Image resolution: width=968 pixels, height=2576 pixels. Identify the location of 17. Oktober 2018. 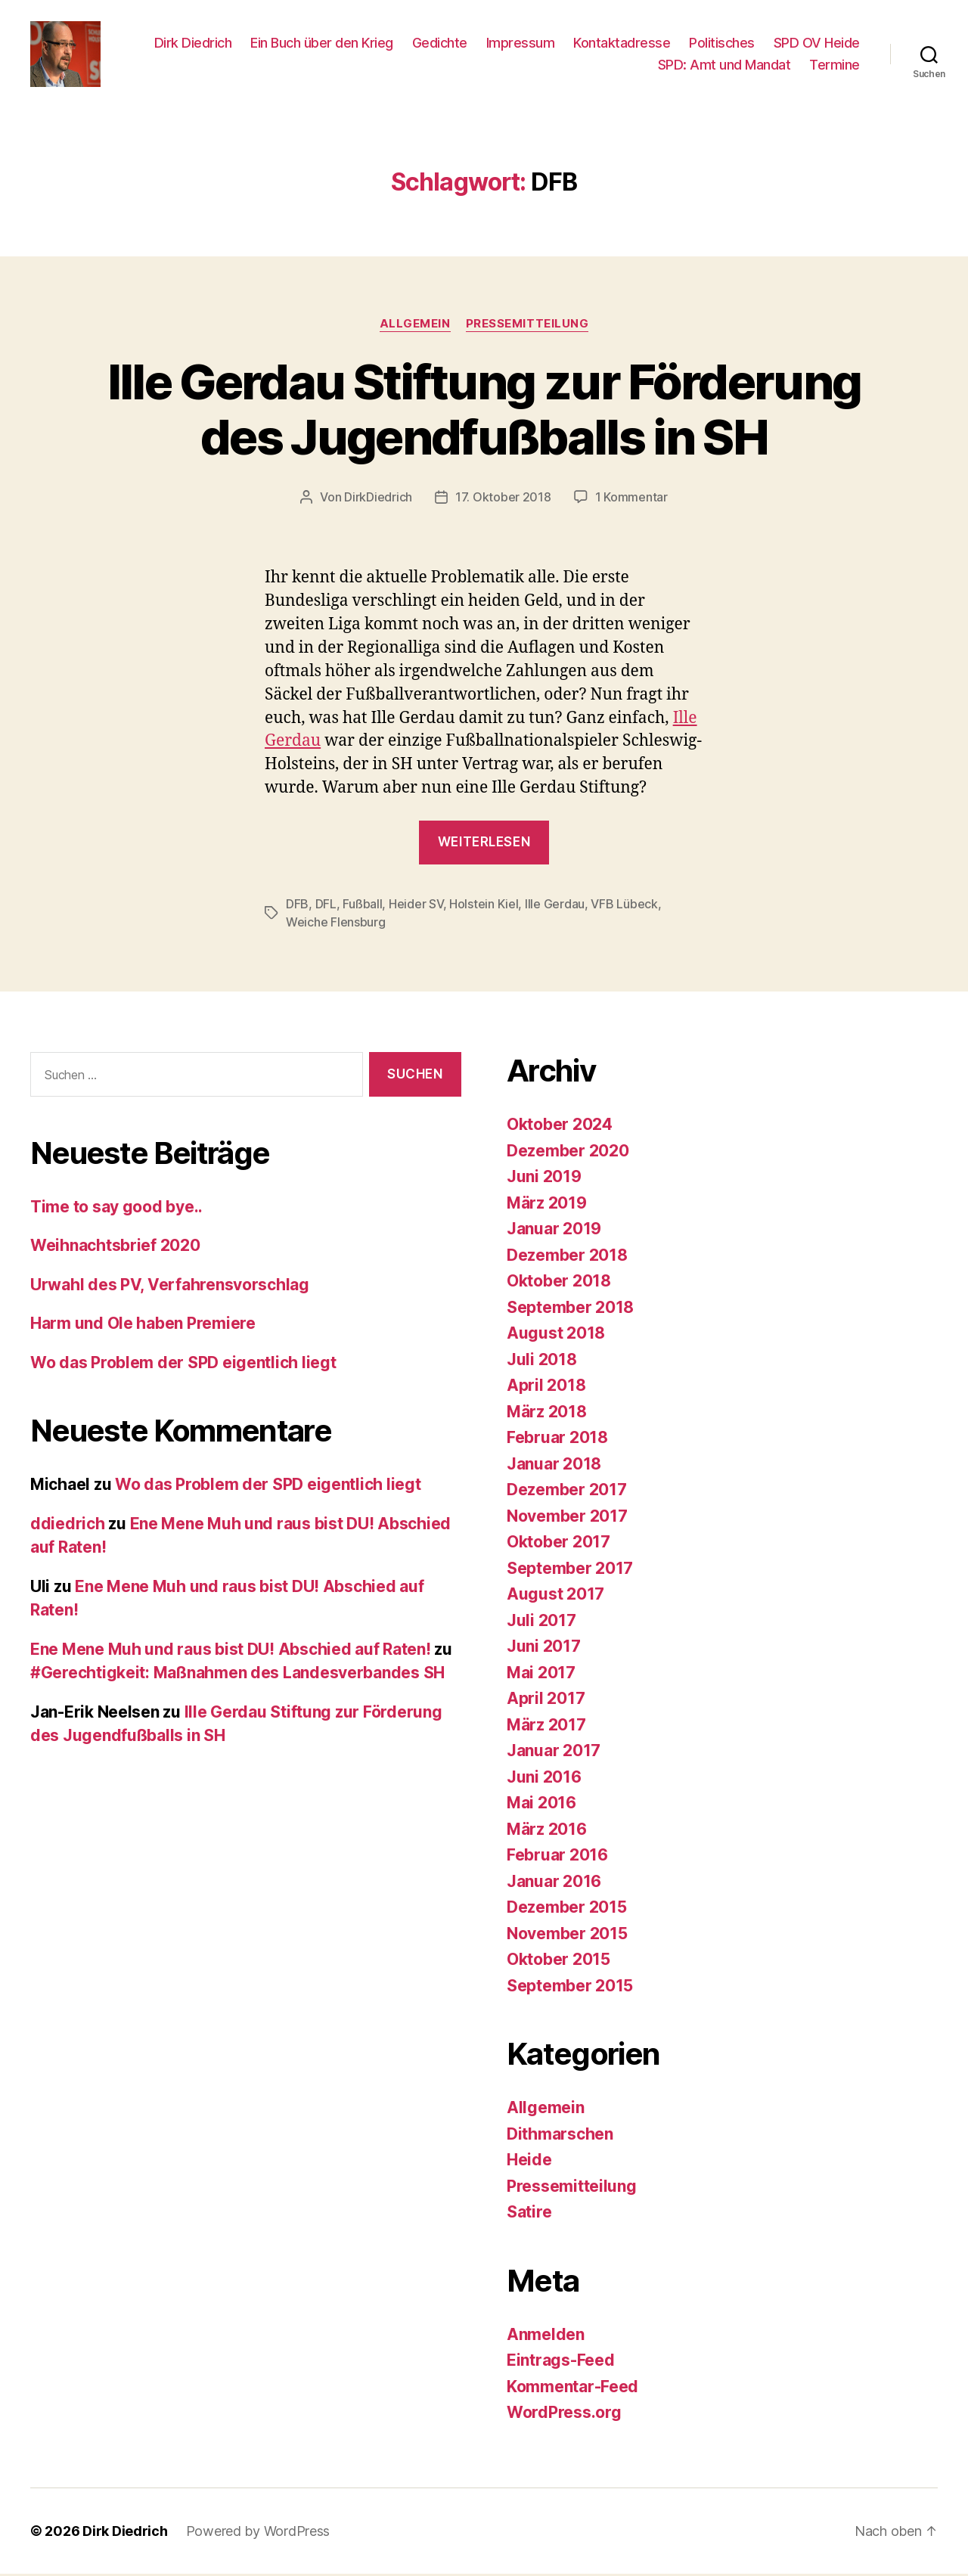
(503, 499).